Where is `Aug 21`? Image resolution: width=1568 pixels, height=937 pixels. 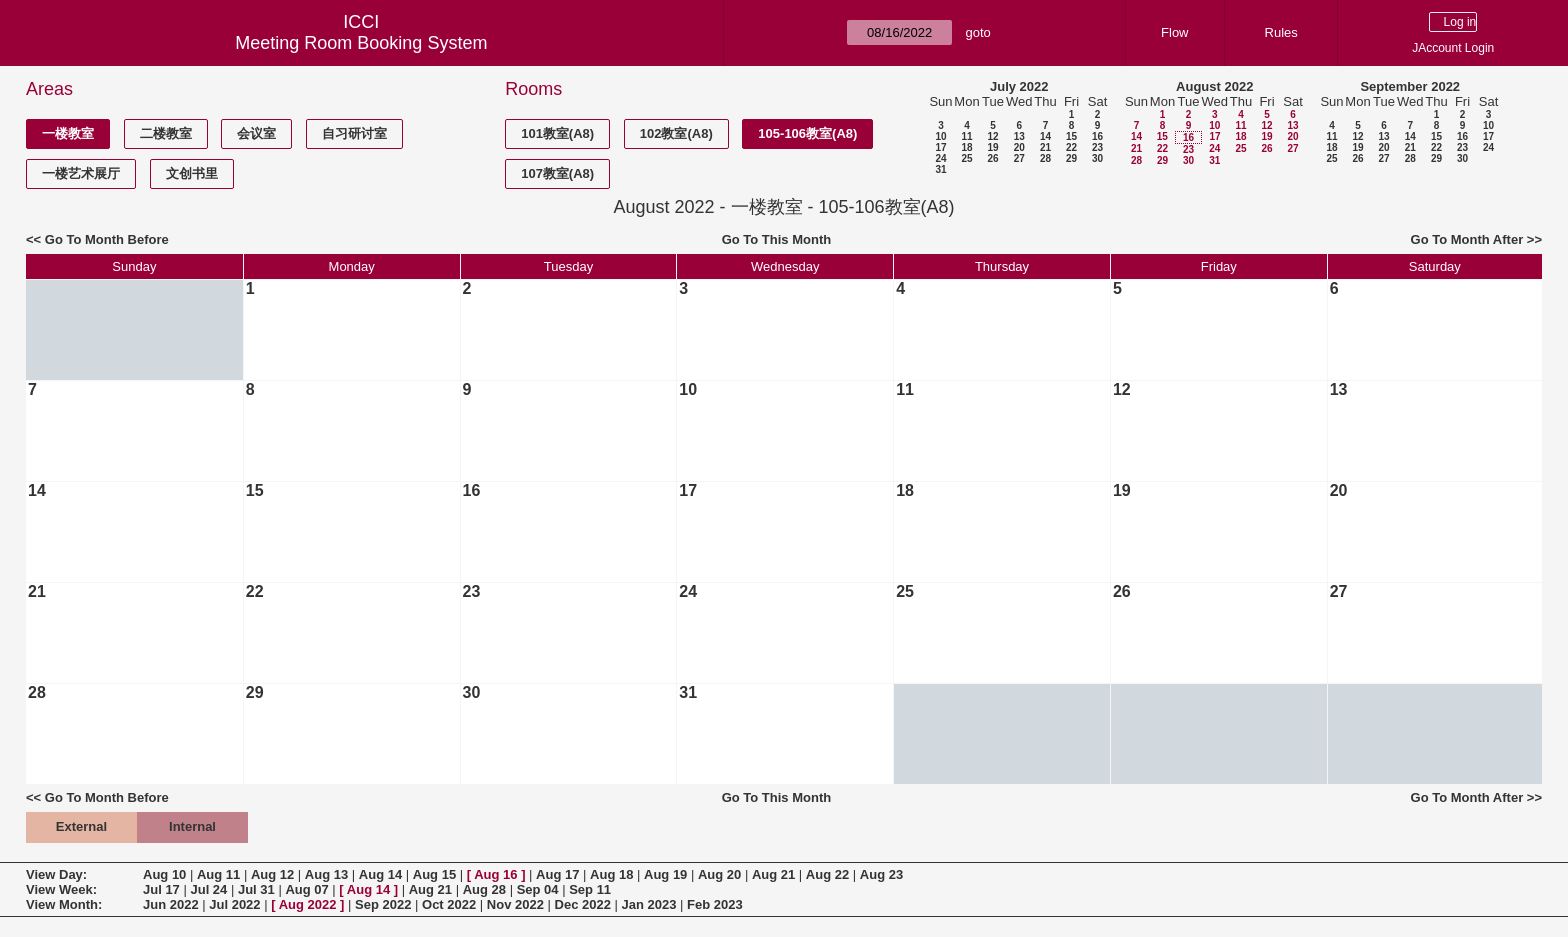
Aug 21 is located at coordinates (773, 874).